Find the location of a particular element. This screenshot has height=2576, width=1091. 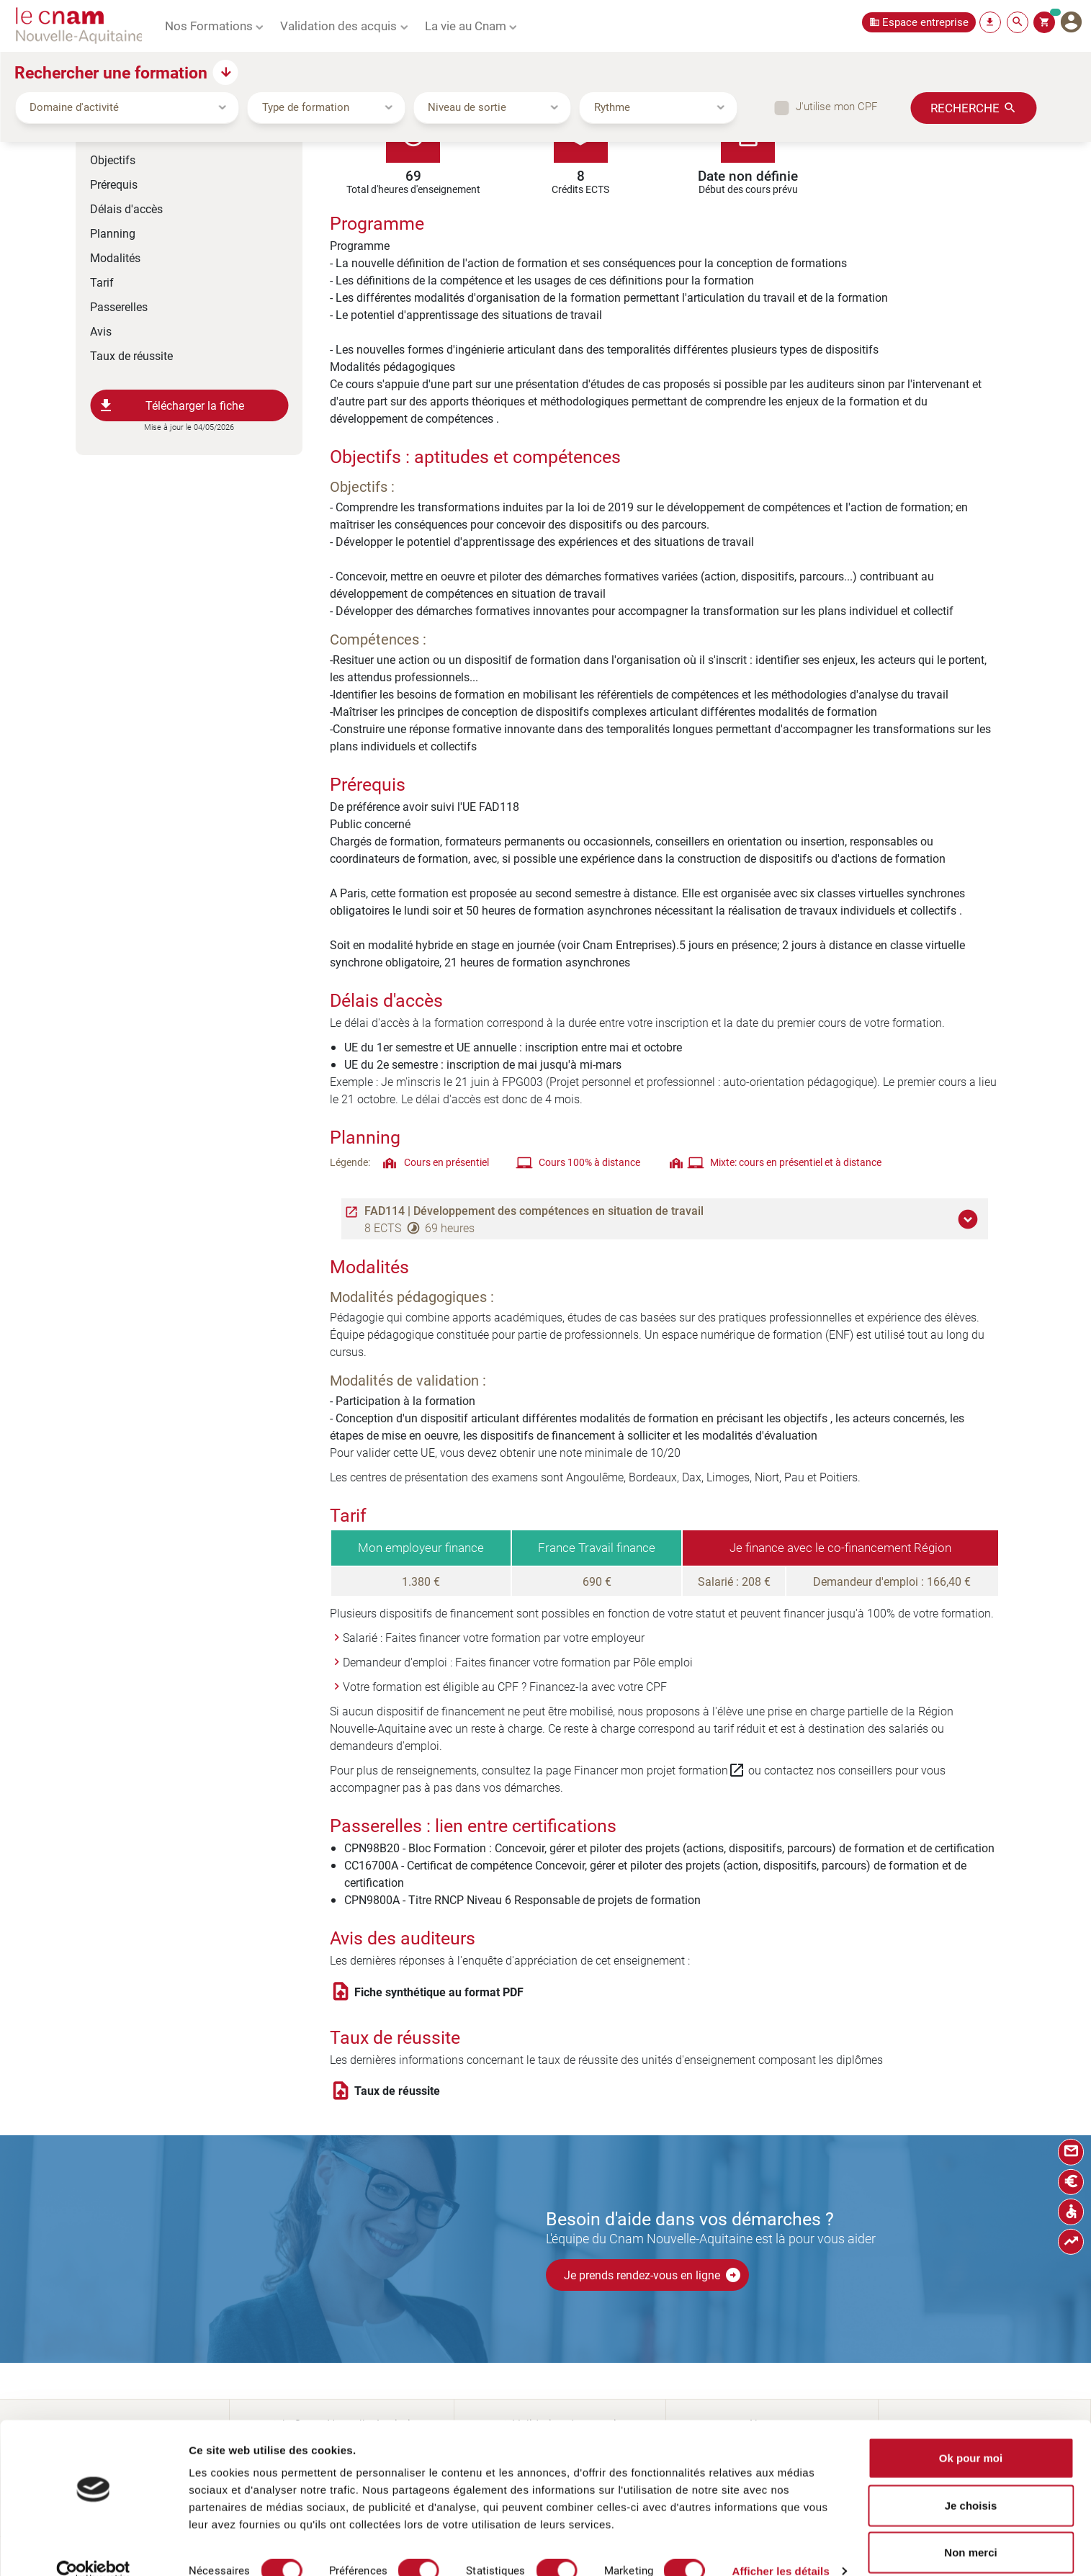

Rechercher une formation [button] is located at coordinates (110, 72).